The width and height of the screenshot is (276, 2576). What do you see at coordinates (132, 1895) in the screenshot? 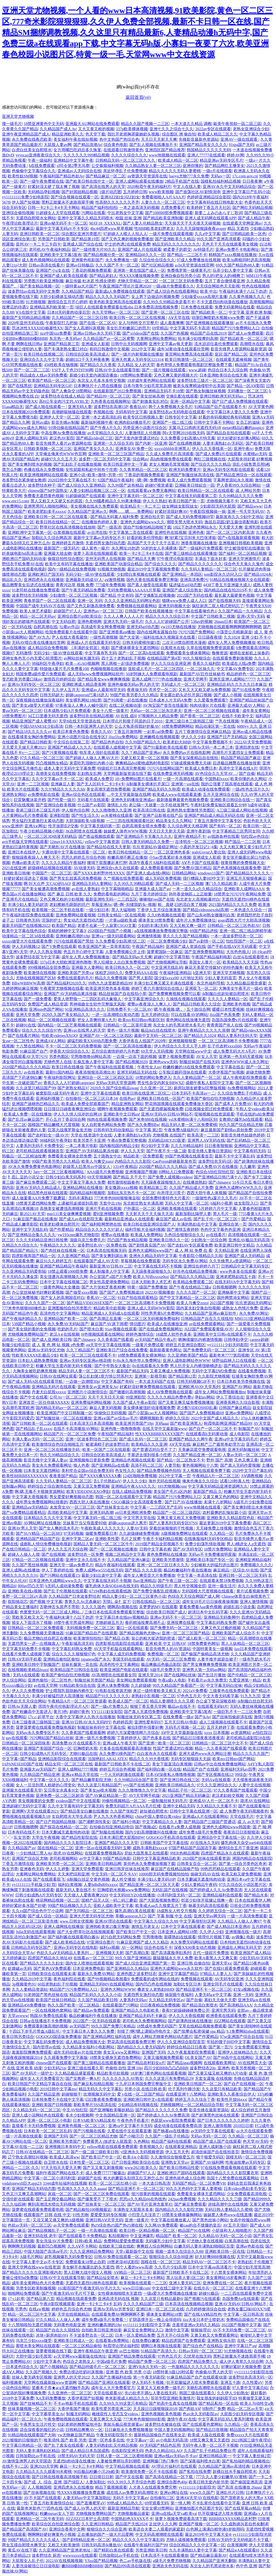
I see `中文无码HEYZO在线播放` at bounding box center [132, 1895].